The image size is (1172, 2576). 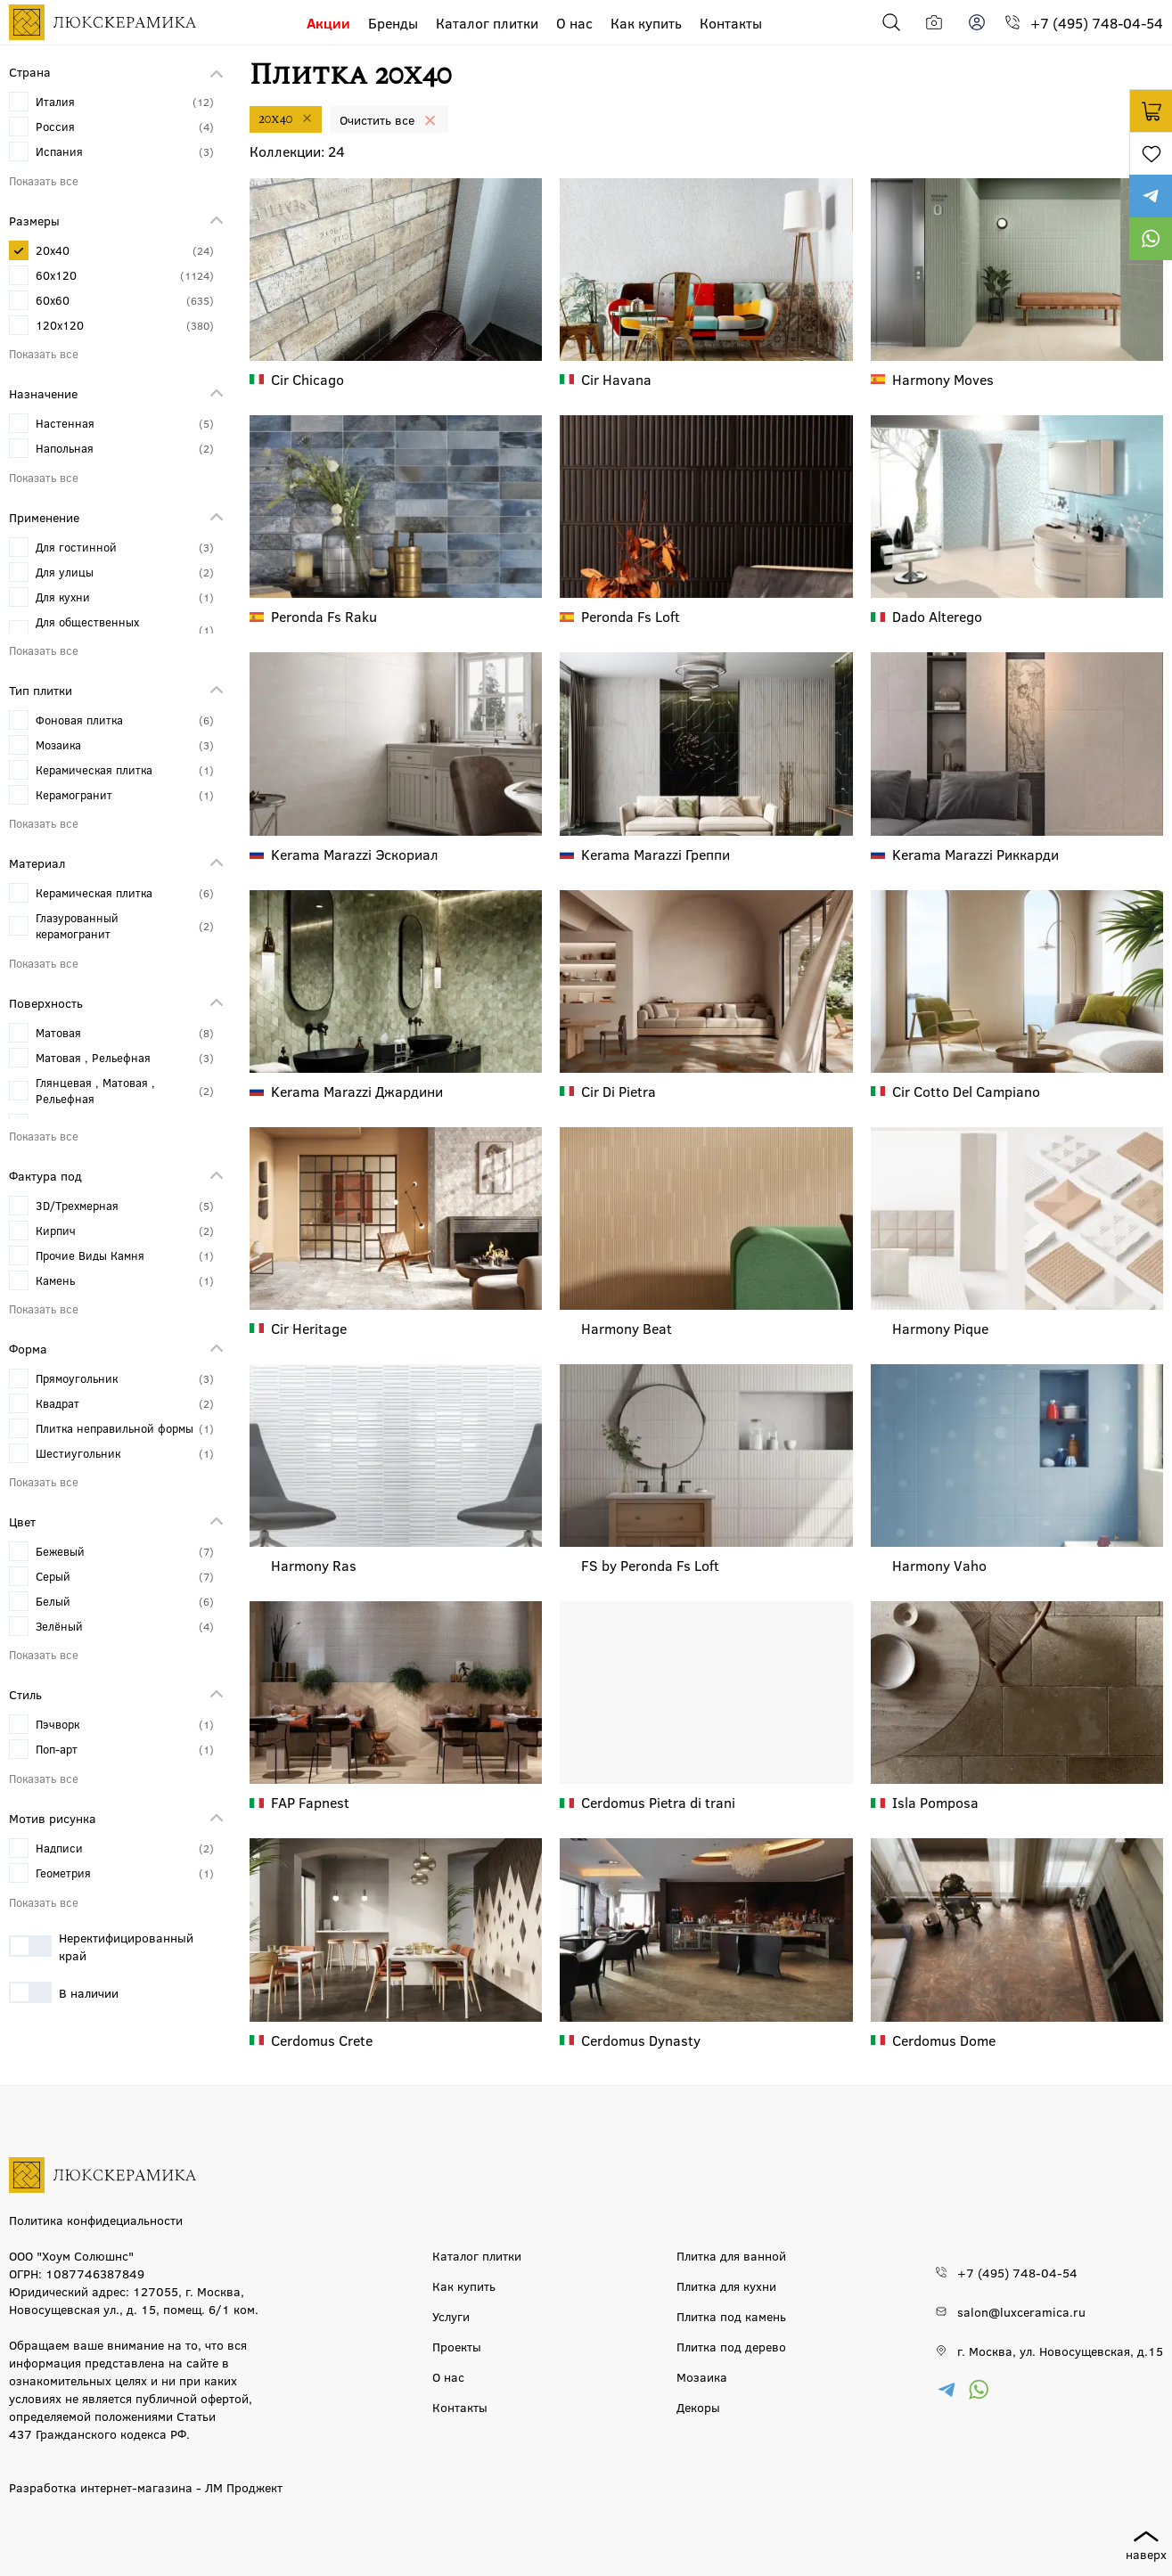 I want to click on Греппи, so click(x=655, y=854).